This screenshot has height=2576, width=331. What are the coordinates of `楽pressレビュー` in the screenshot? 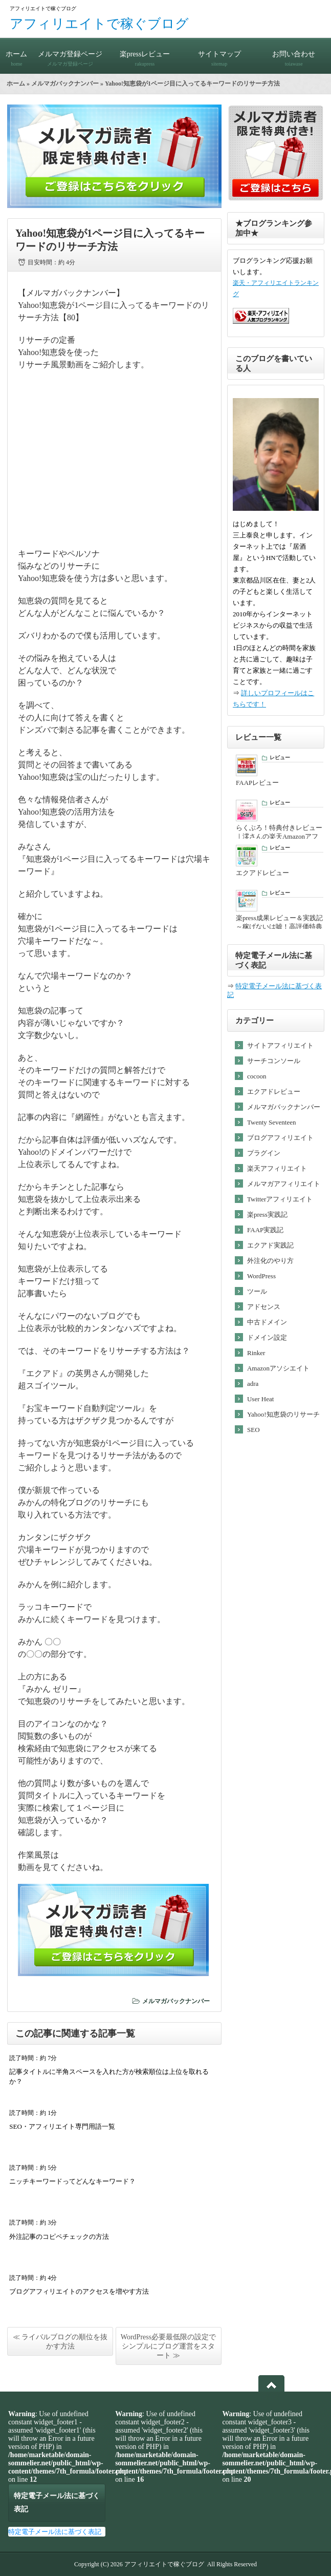 It's located at (144, 54).